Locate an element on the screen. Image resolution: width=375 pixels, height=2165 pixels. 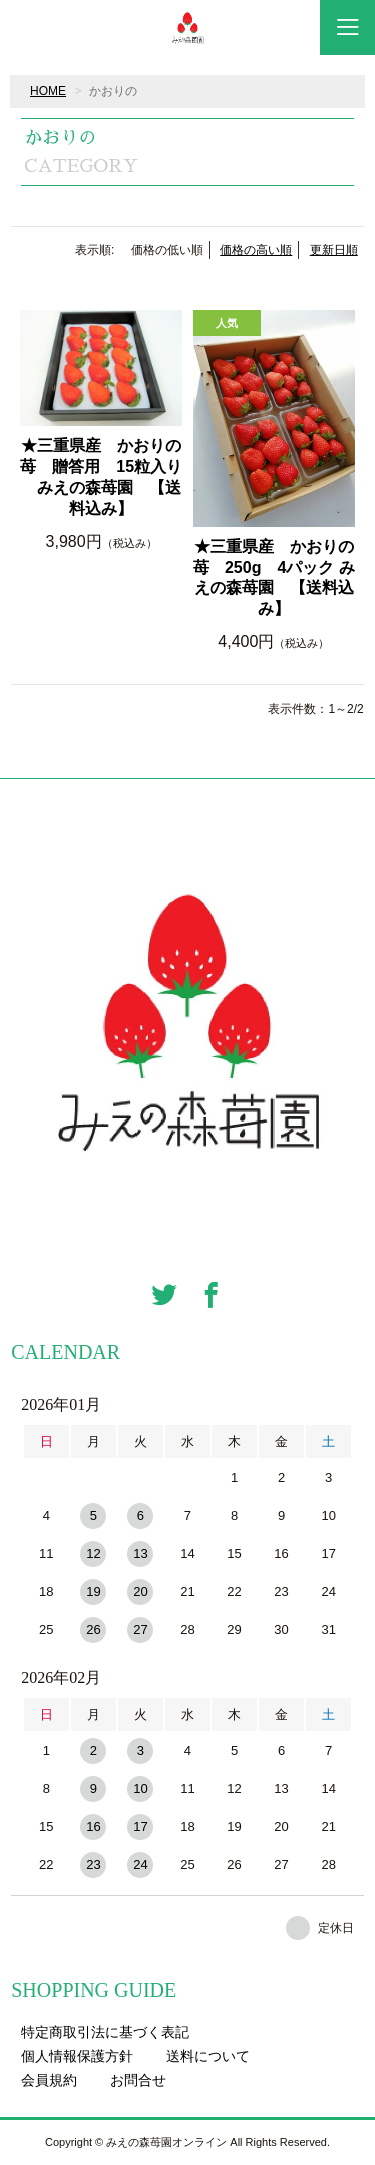
お問合せ is located at coordinates (138, 2080).